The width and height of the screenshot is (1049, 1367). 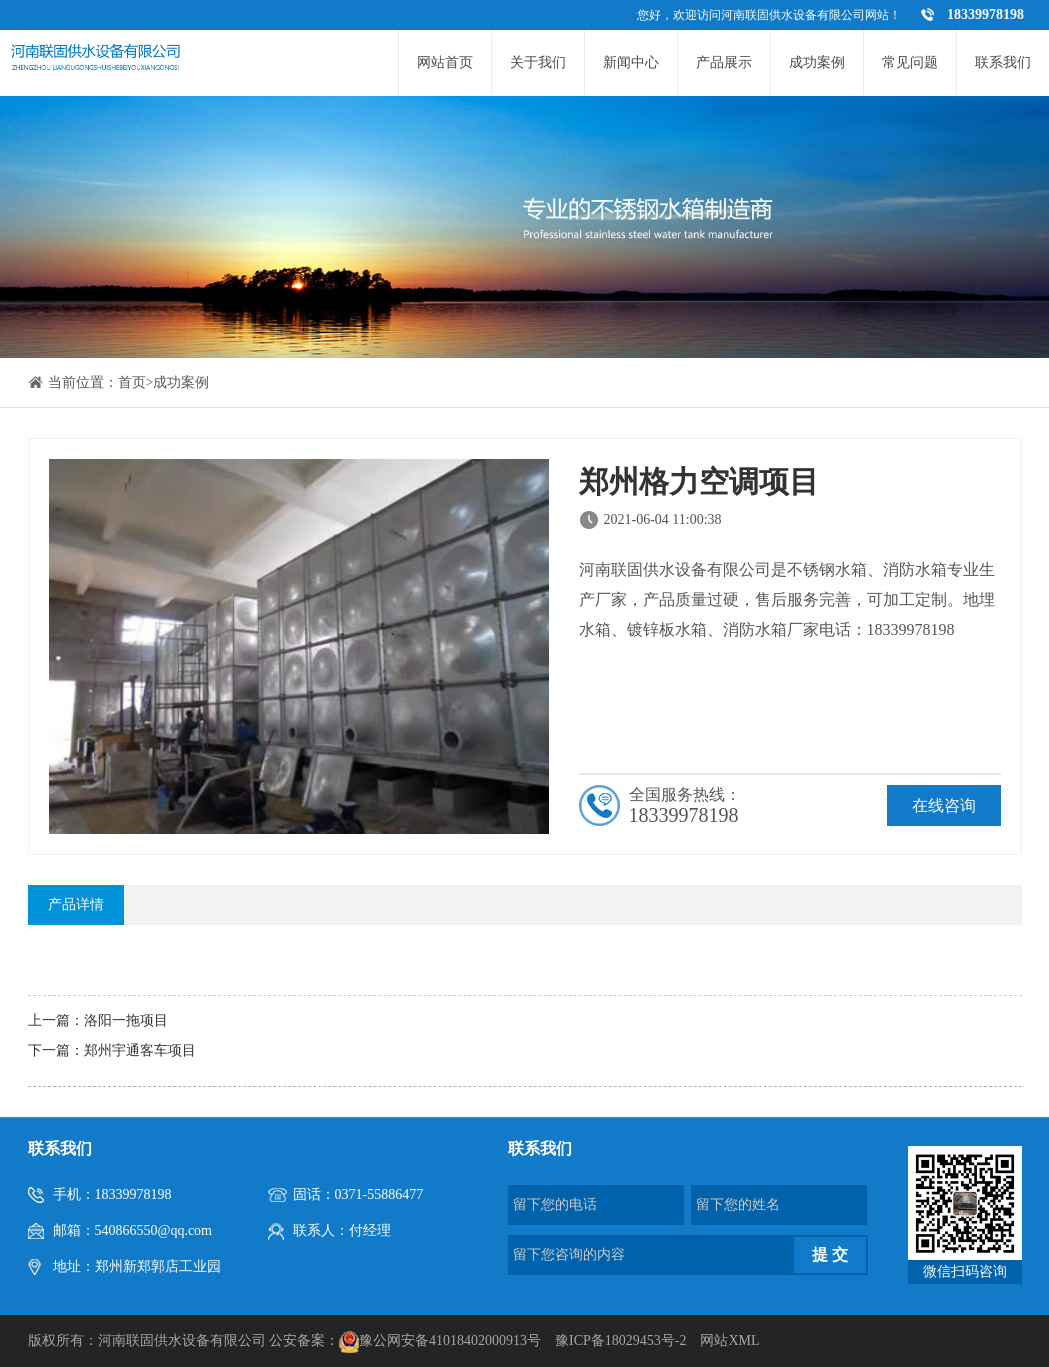 What do you see at coordinates (1003, 62) in the screenshot?
I see `联系我们` at bounding box center [1003, 62].